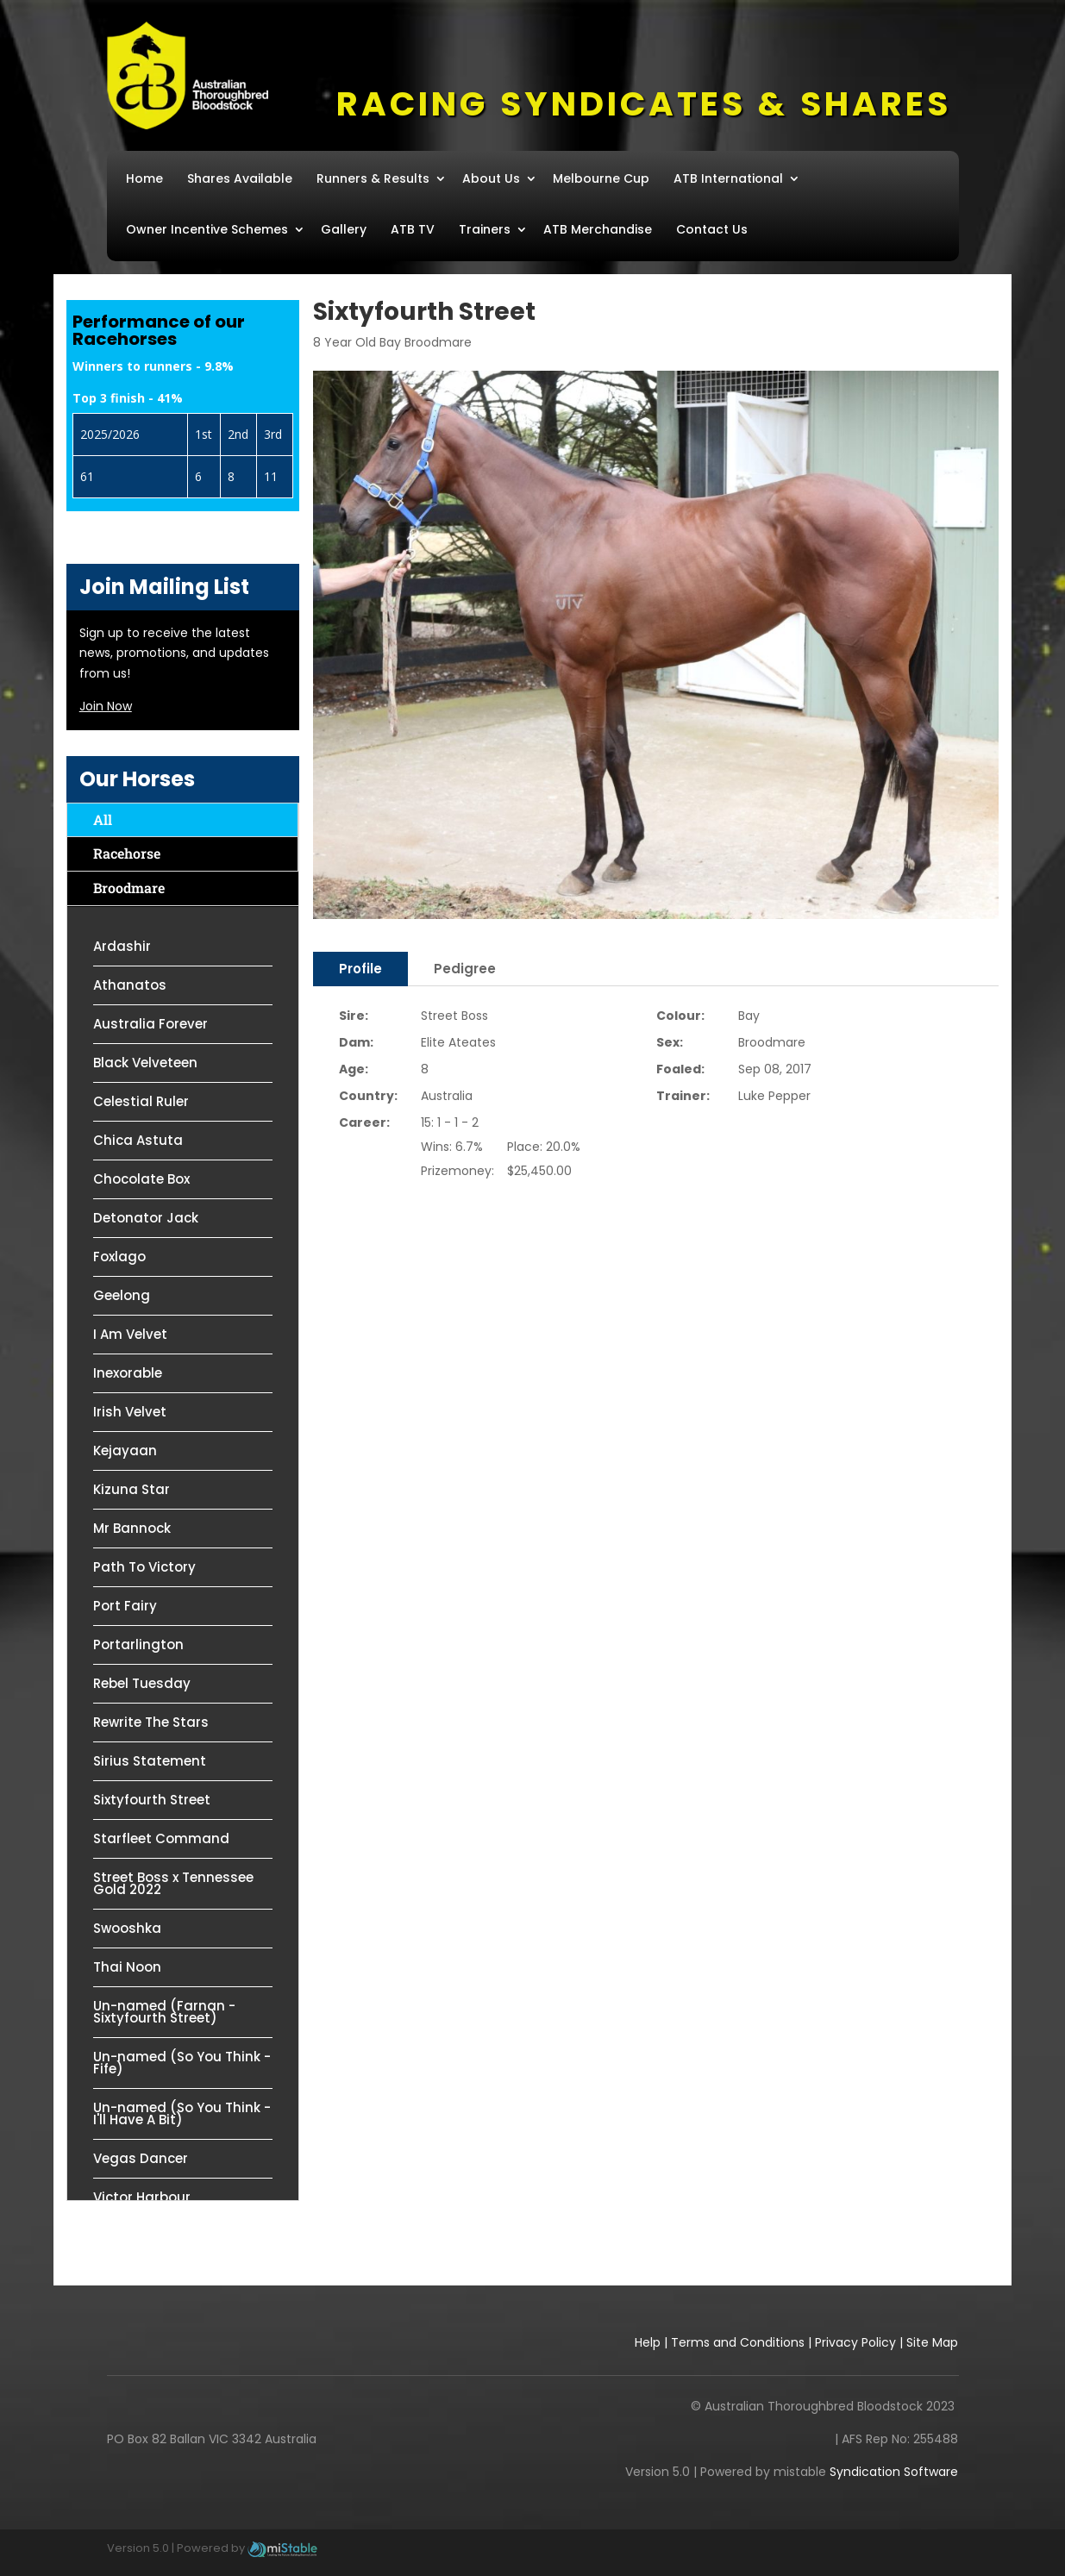  Describe the element at coordinates (207, 229) in the screenshot. I see `Owner Incentive Schemes` at that location.